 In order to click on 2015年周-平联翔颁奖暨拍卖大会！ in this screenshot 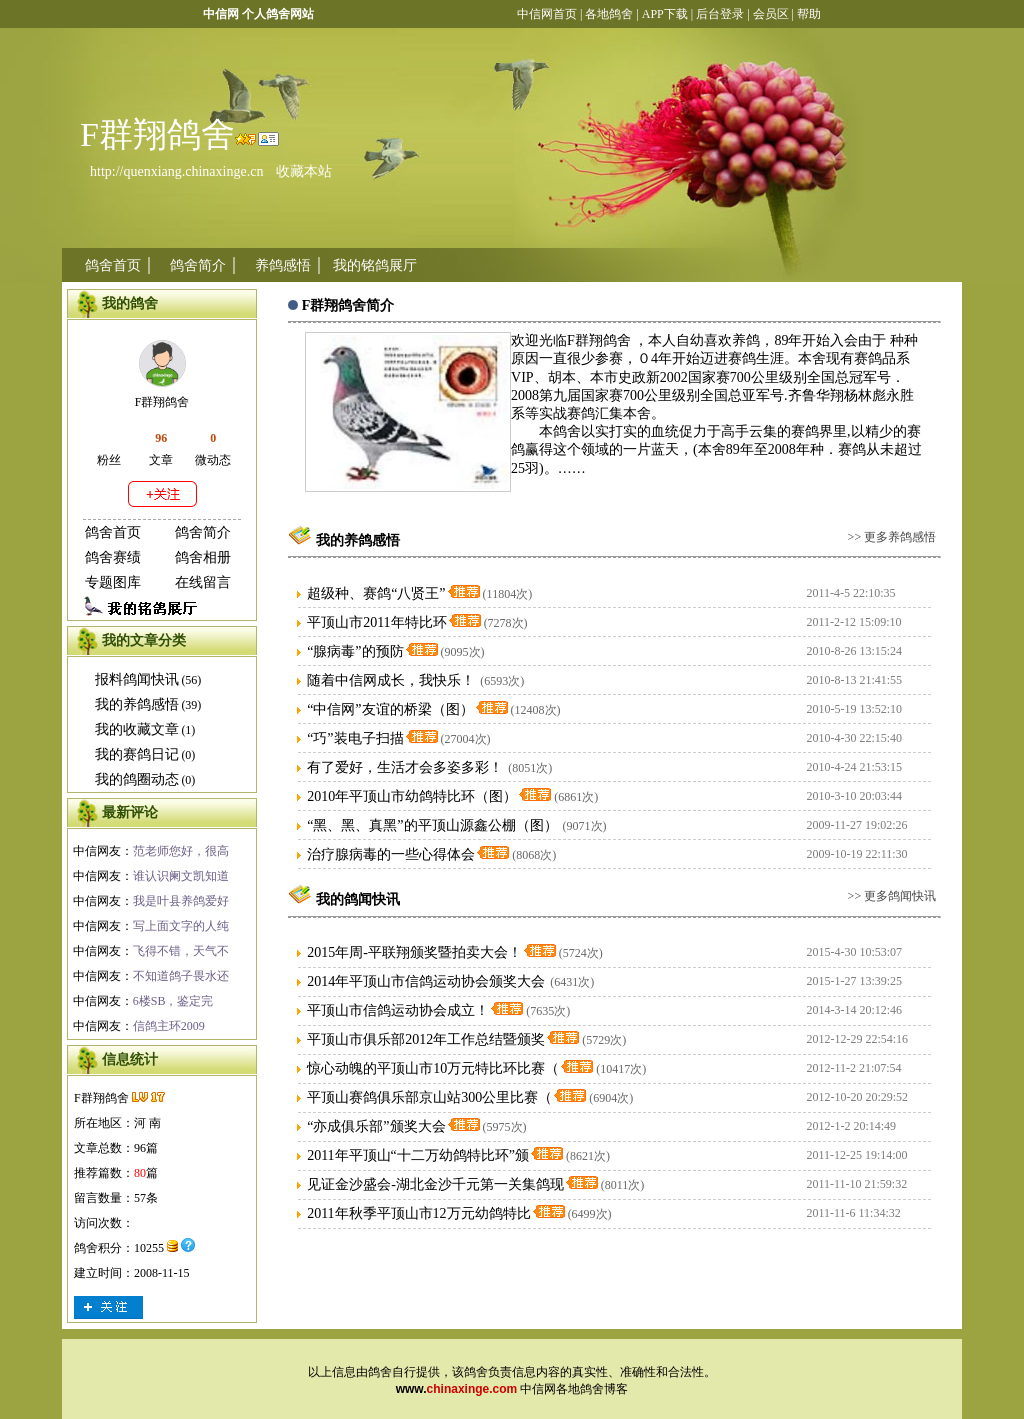, I will do `click(414, 952)`.